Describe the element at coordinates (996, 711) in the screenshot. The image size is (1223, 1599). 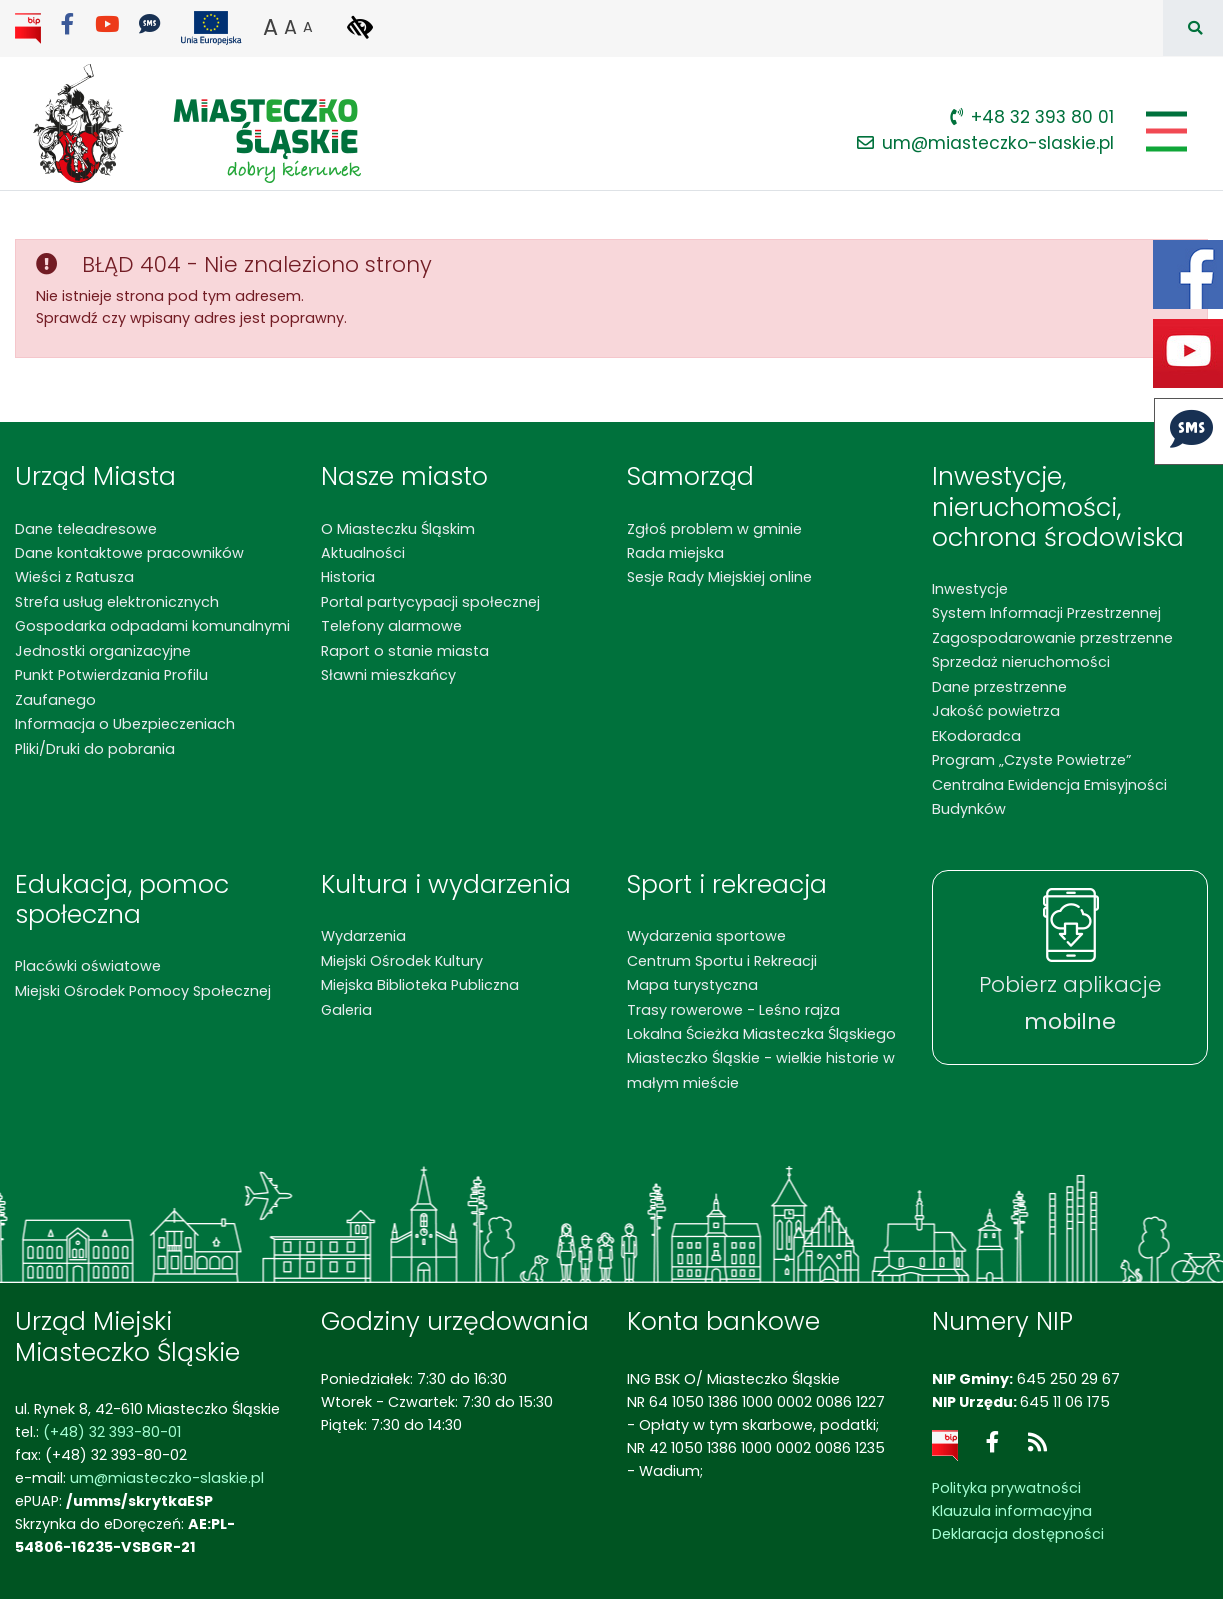
I see `Jakość powietrza` at that location.